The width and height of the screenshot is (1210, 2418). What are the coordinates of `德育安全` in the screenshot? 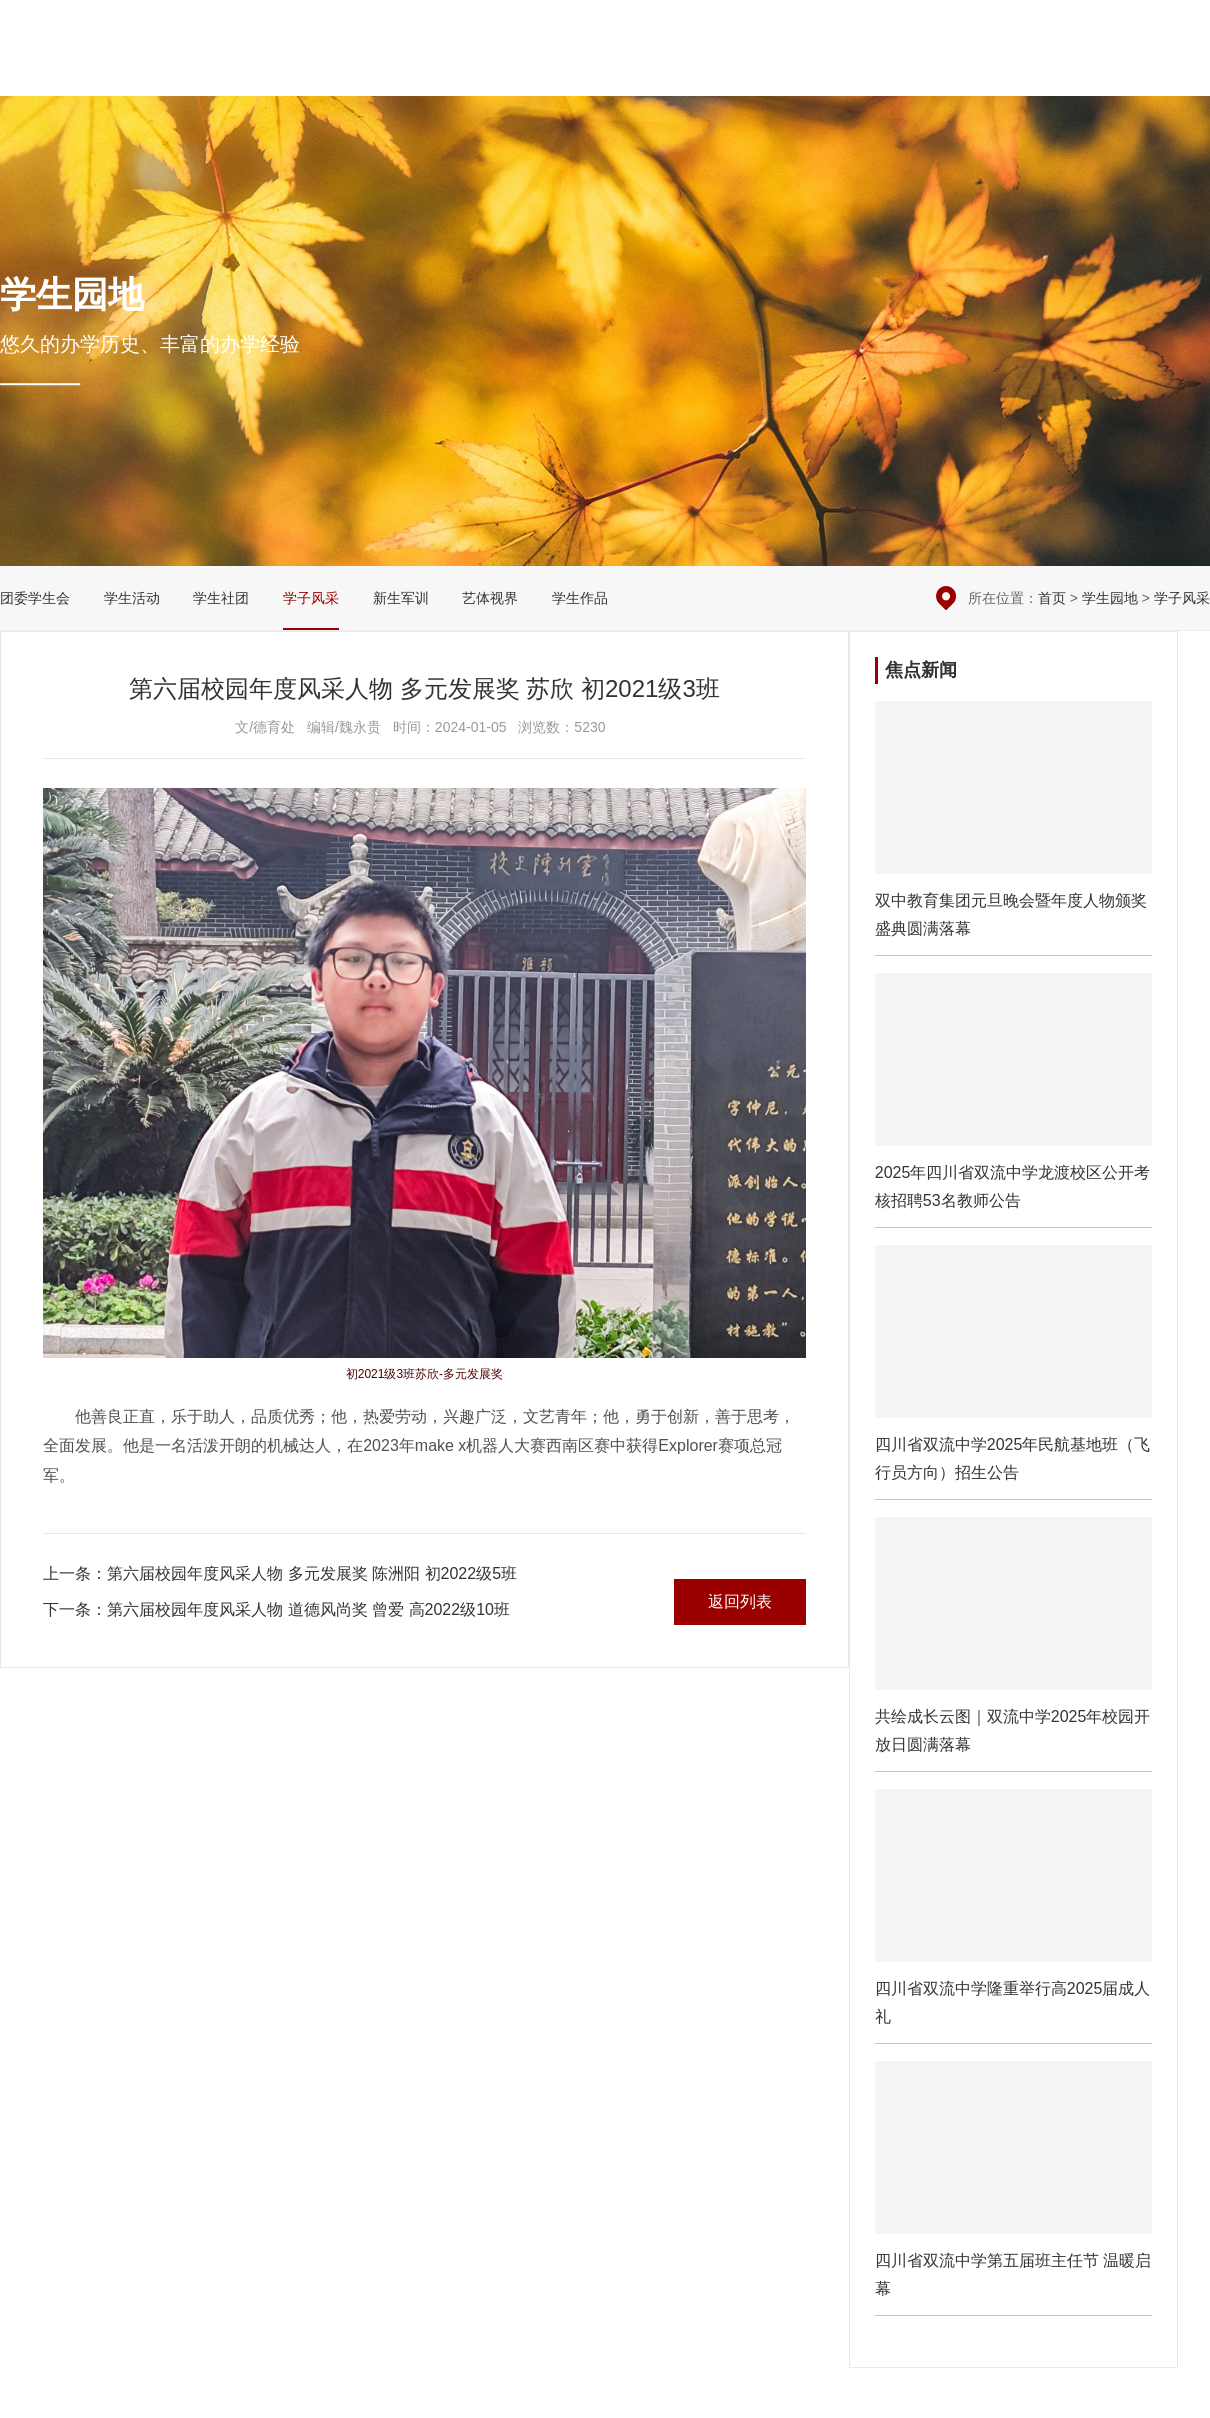 It's located at (662, 70).